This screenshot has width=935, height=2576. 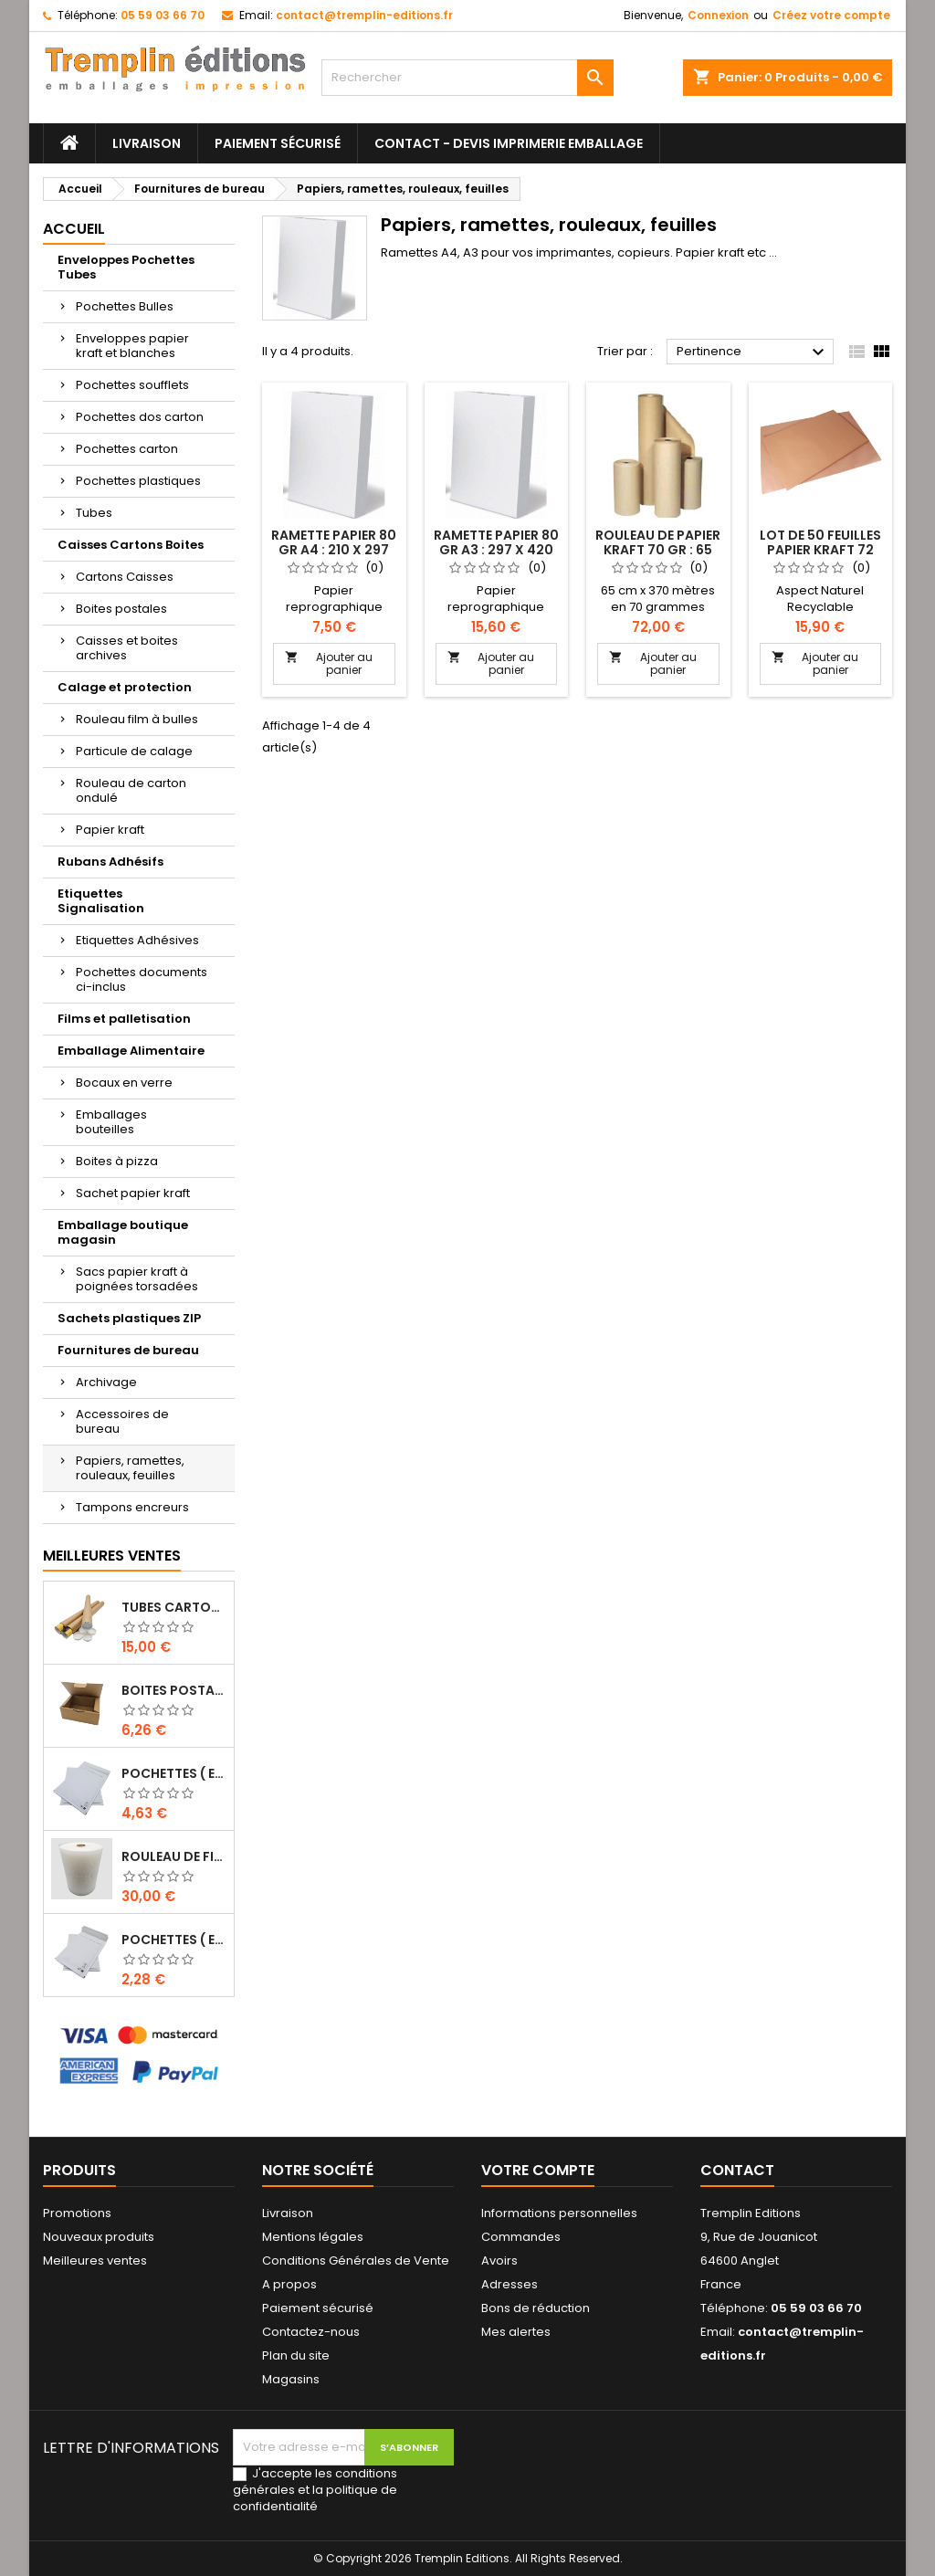 What do you see at coordinates (657, 549) in the screenshot?
I see `Rouleau de papier kraft 70 gr : 65 cm x 370 mètres` at bounding box center [657, 549].